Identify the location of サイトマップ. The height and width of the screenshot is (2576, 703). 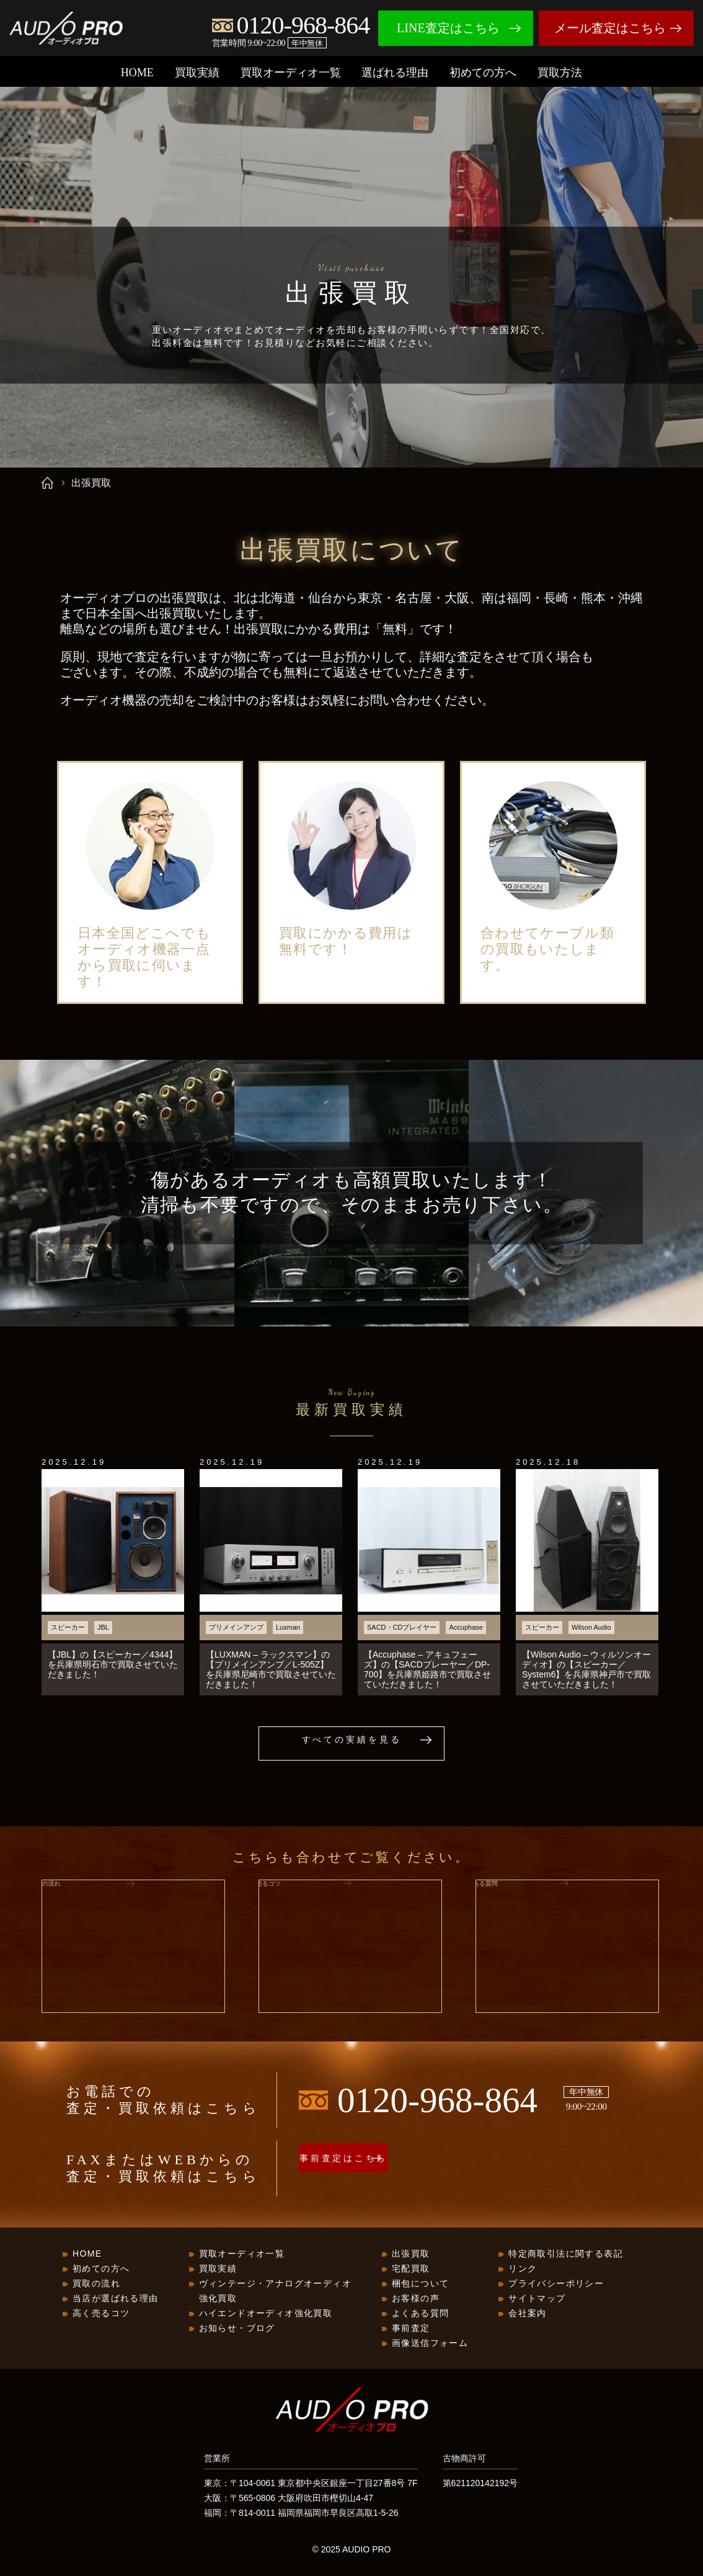
(536, 2299).